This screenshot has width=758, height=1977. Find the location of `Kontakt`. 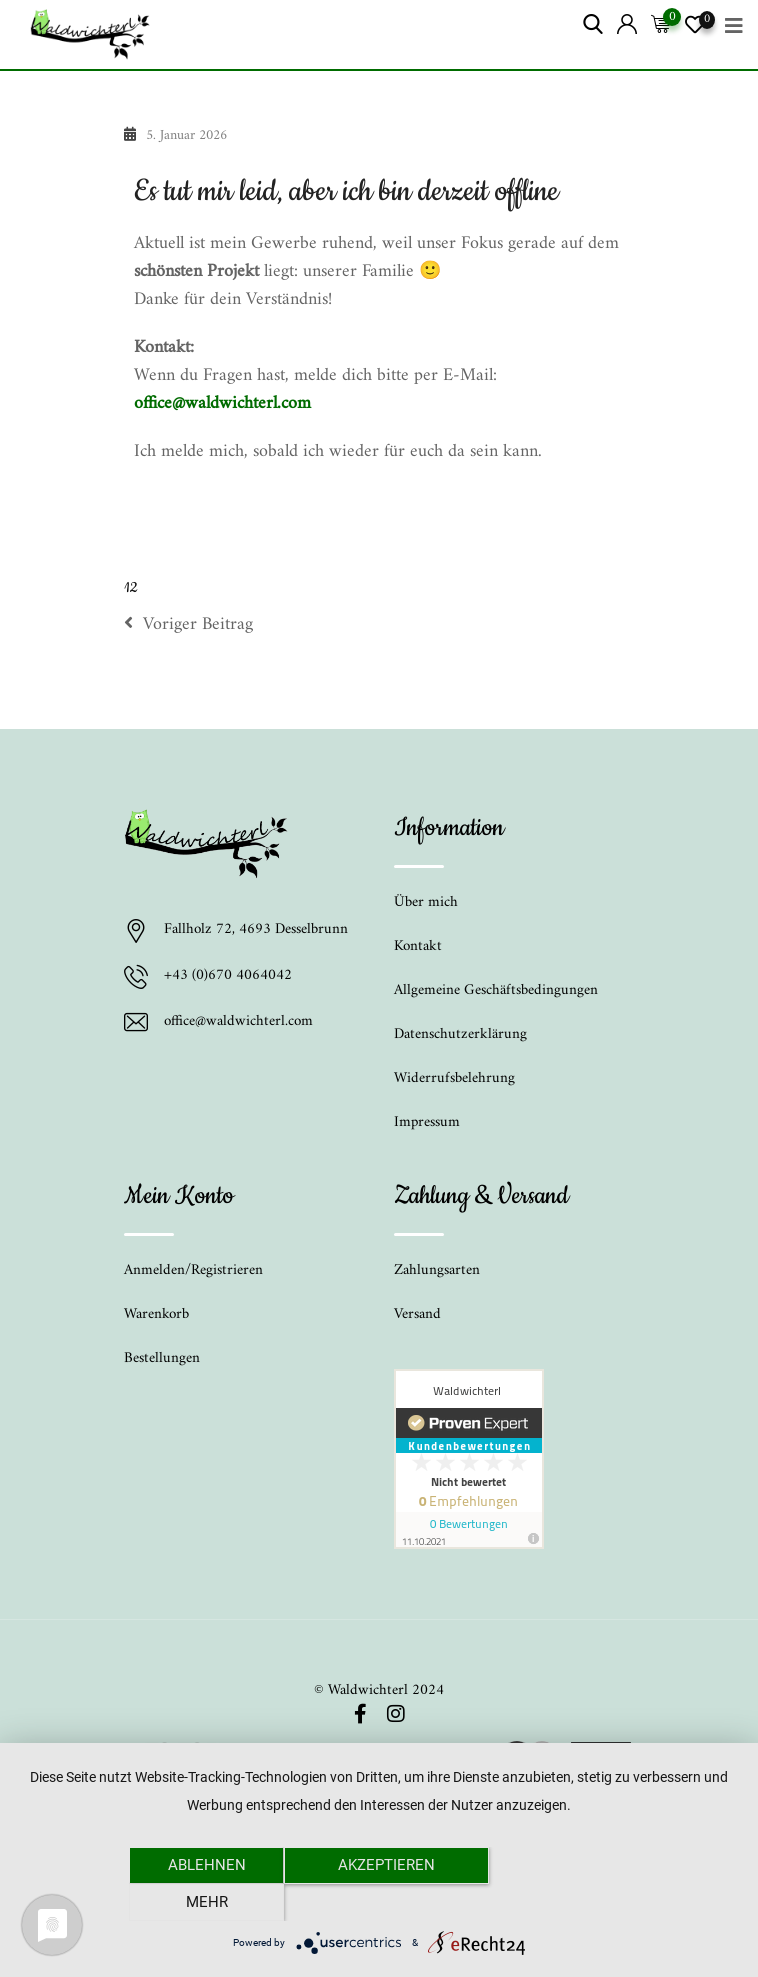

Kontakt is located at coordinates (418, 946).